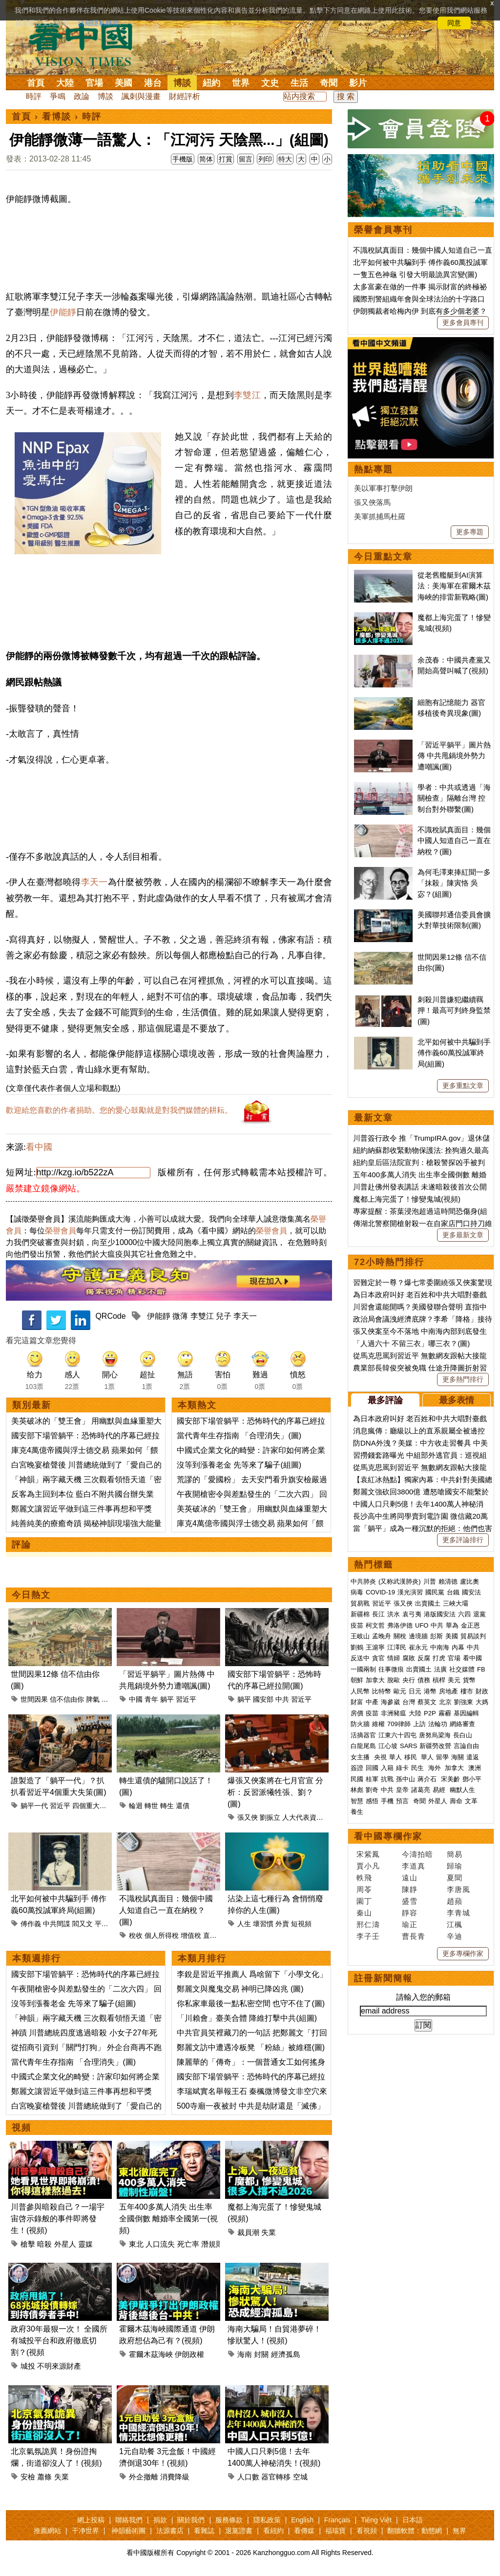 Image resolution: width=500 pixels, height=2576 pixels. What do you see at coordinates (251, 2003) in the screenshot?
I see `你私家車最後一點私密空間 也守不住了(圖)` at bounding box center [251, 2003].